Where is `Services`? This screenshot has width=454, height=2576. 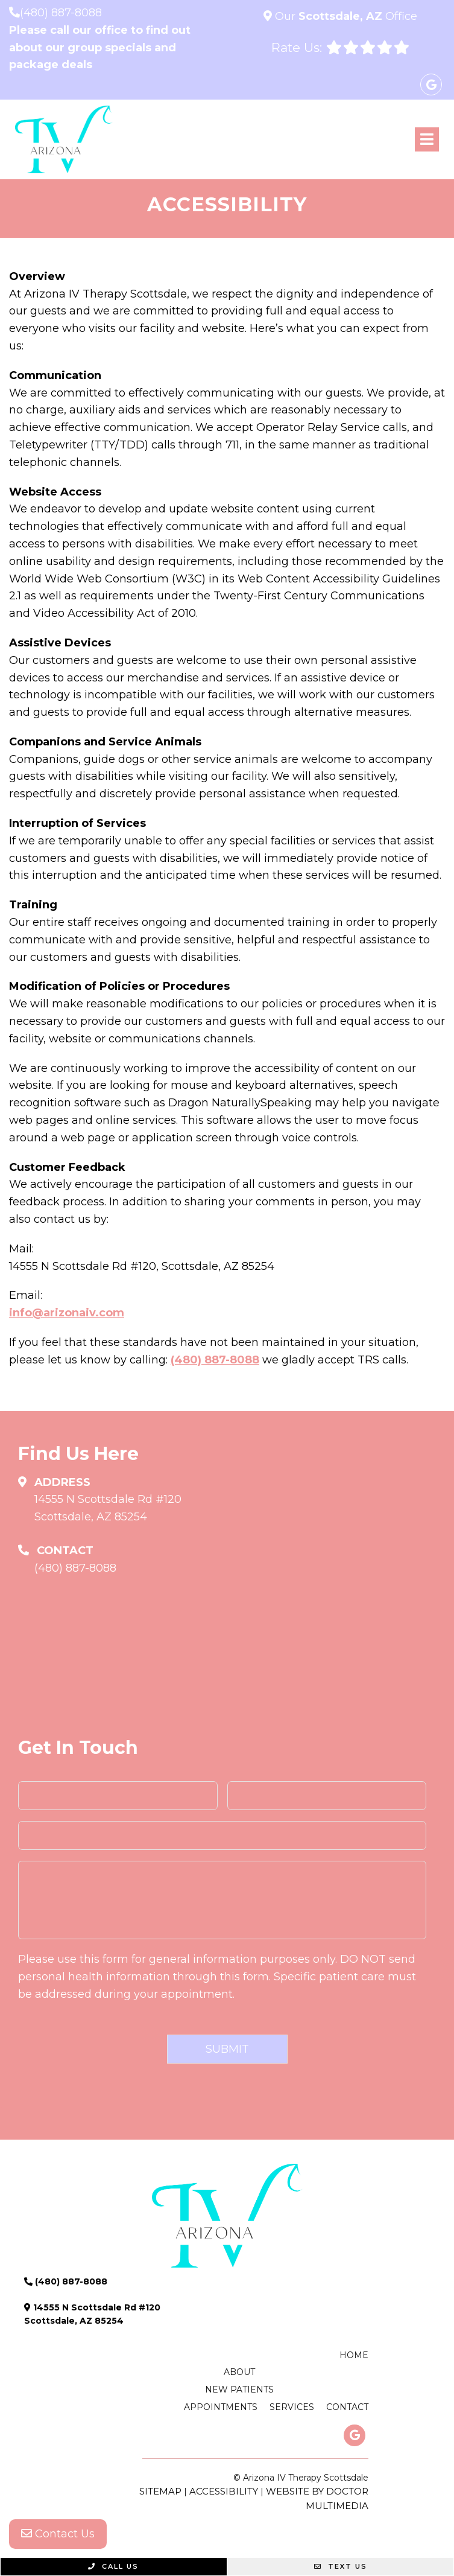
Services is located at coordinates (292, 2407).